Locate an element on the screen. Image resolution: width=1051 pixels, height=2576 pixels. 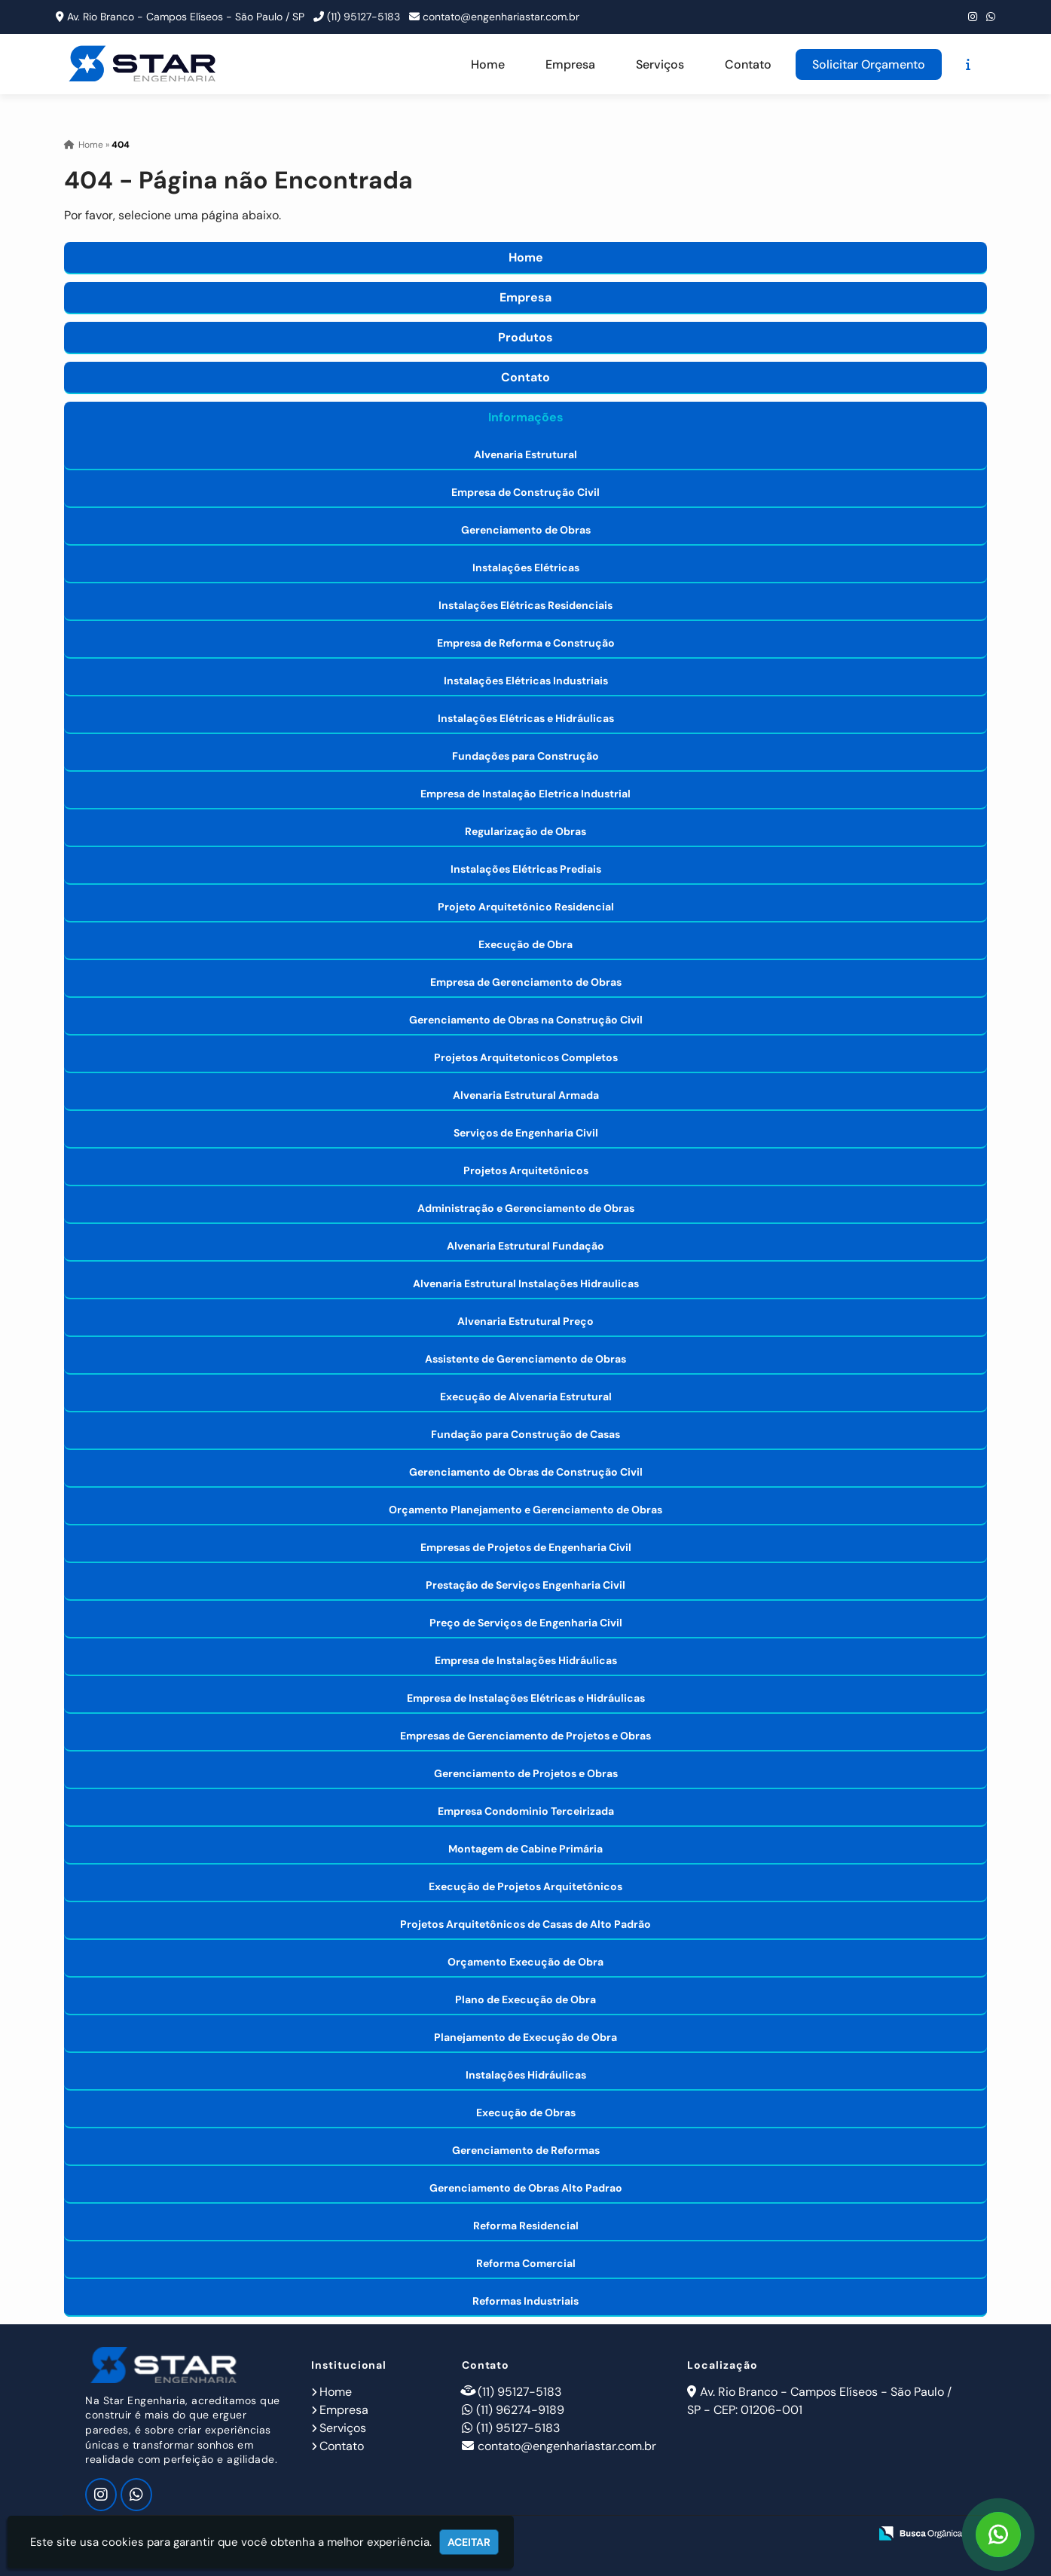
Regularização de Obras is located at coordinates (525, 831).